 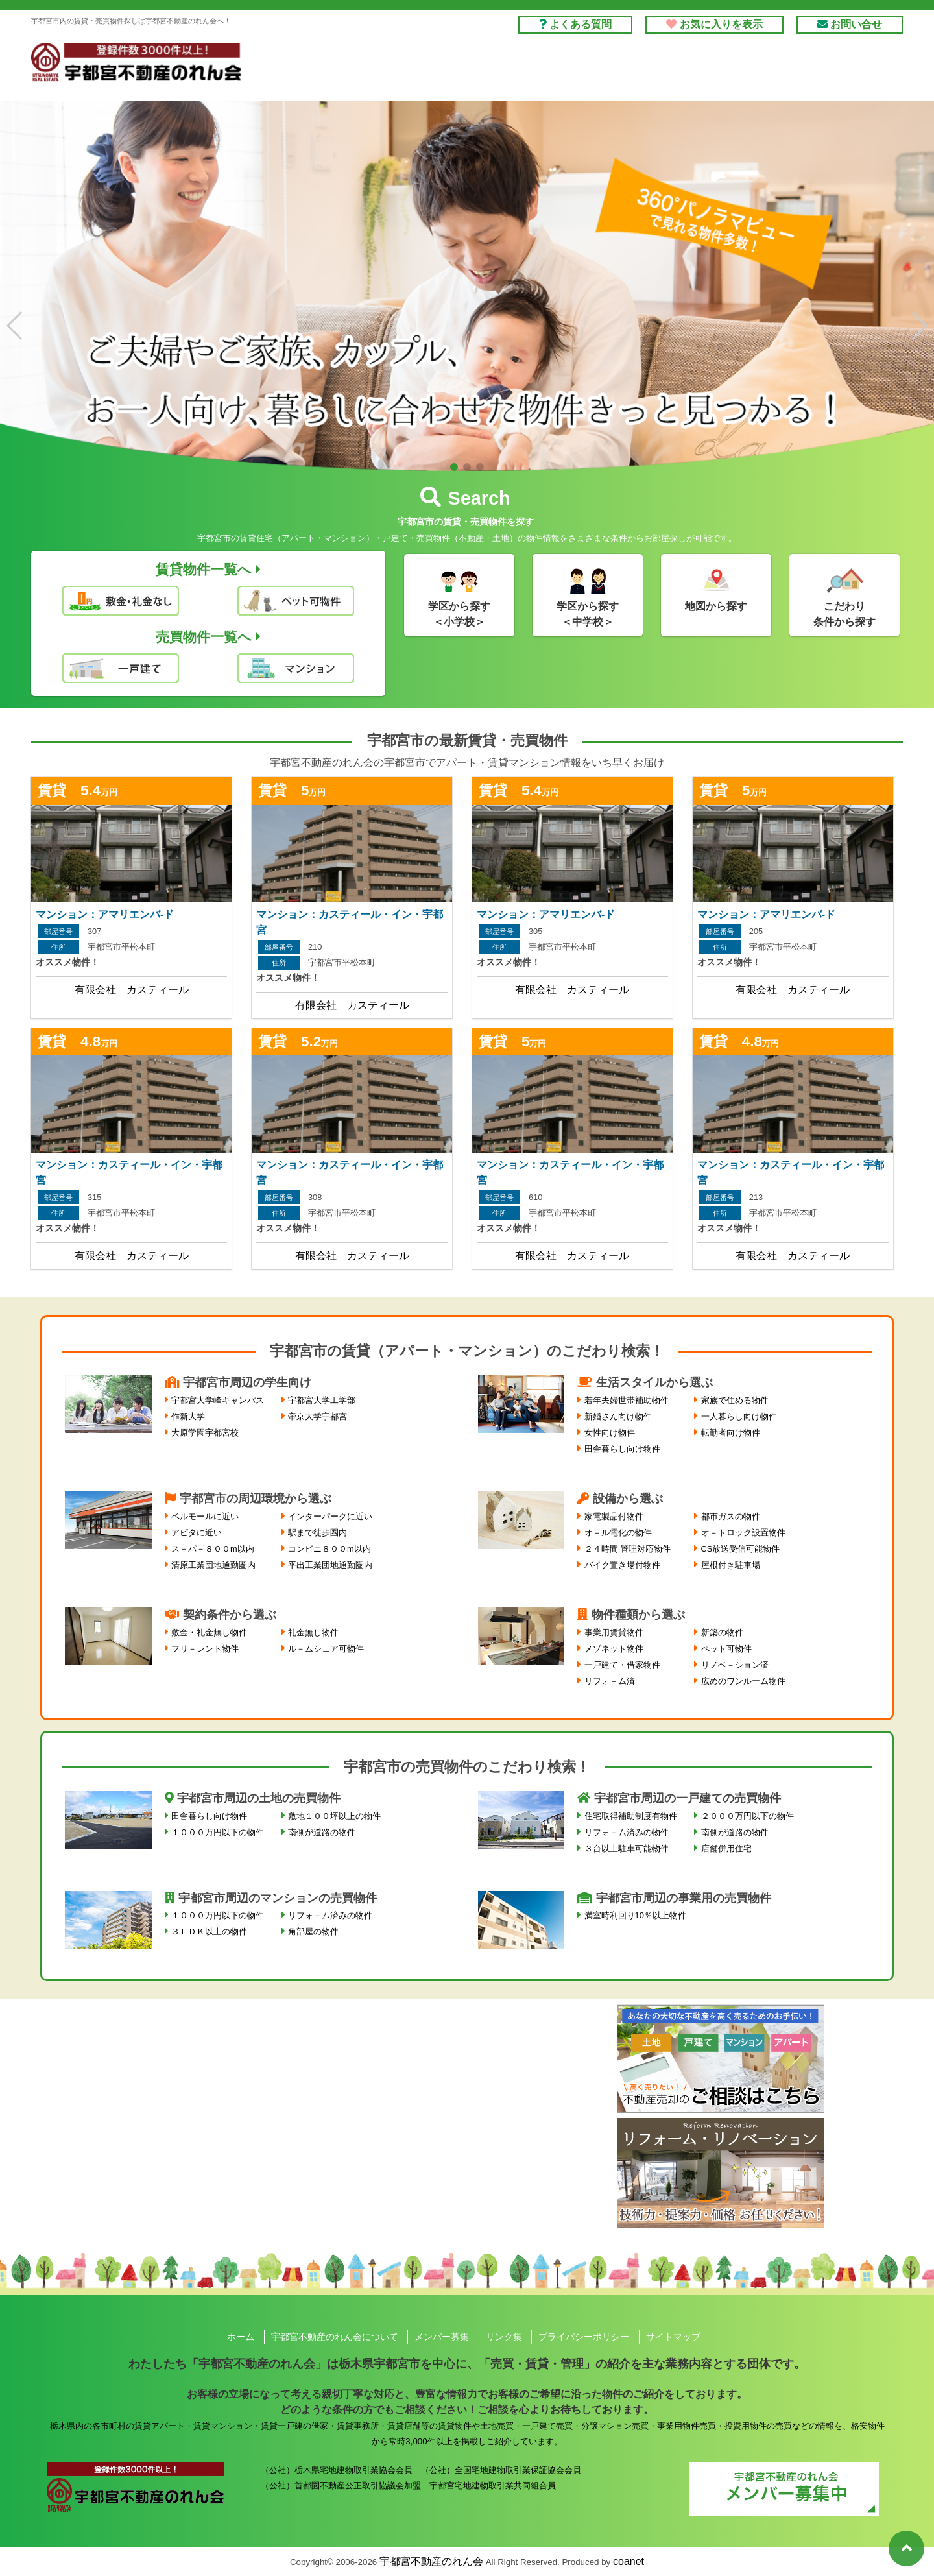 What do you see at coordinates (849, 24) in the screenshot?
I see `お問い合せ` at bounding box center [849, 24].